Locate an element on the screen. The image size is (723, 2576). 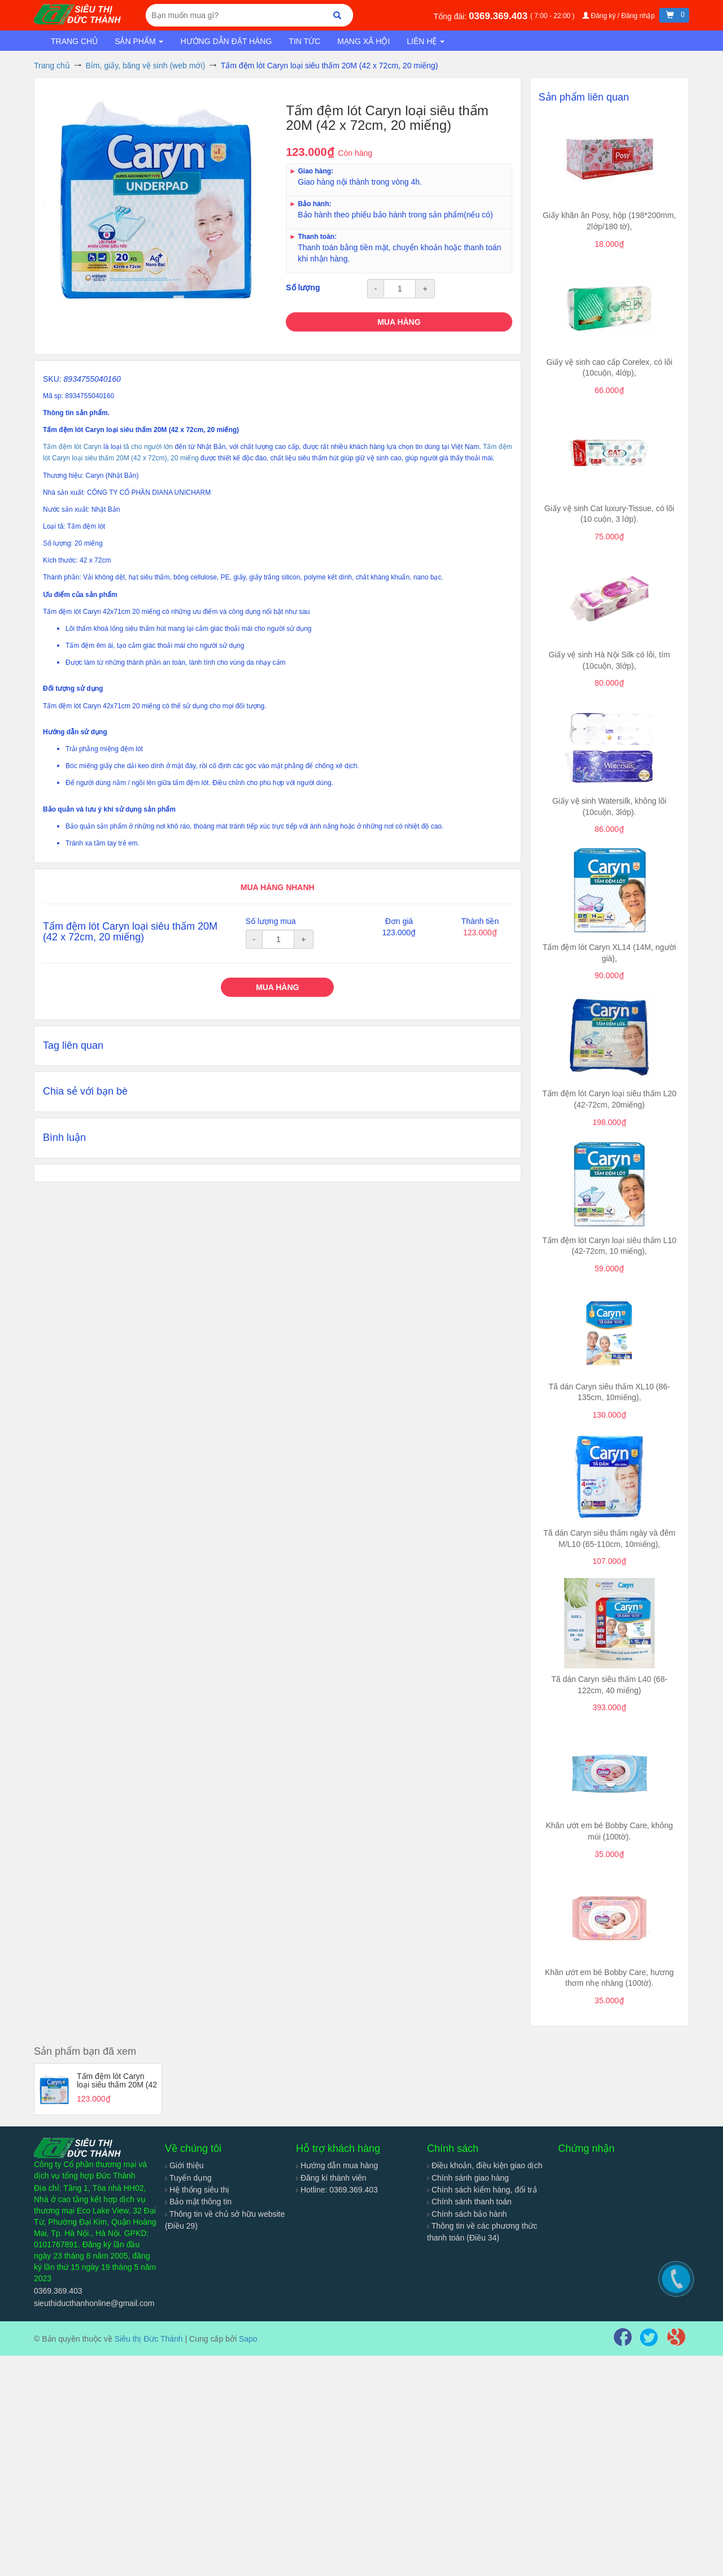
Bảo mật thông tin is located at coordinates (198, 2201).